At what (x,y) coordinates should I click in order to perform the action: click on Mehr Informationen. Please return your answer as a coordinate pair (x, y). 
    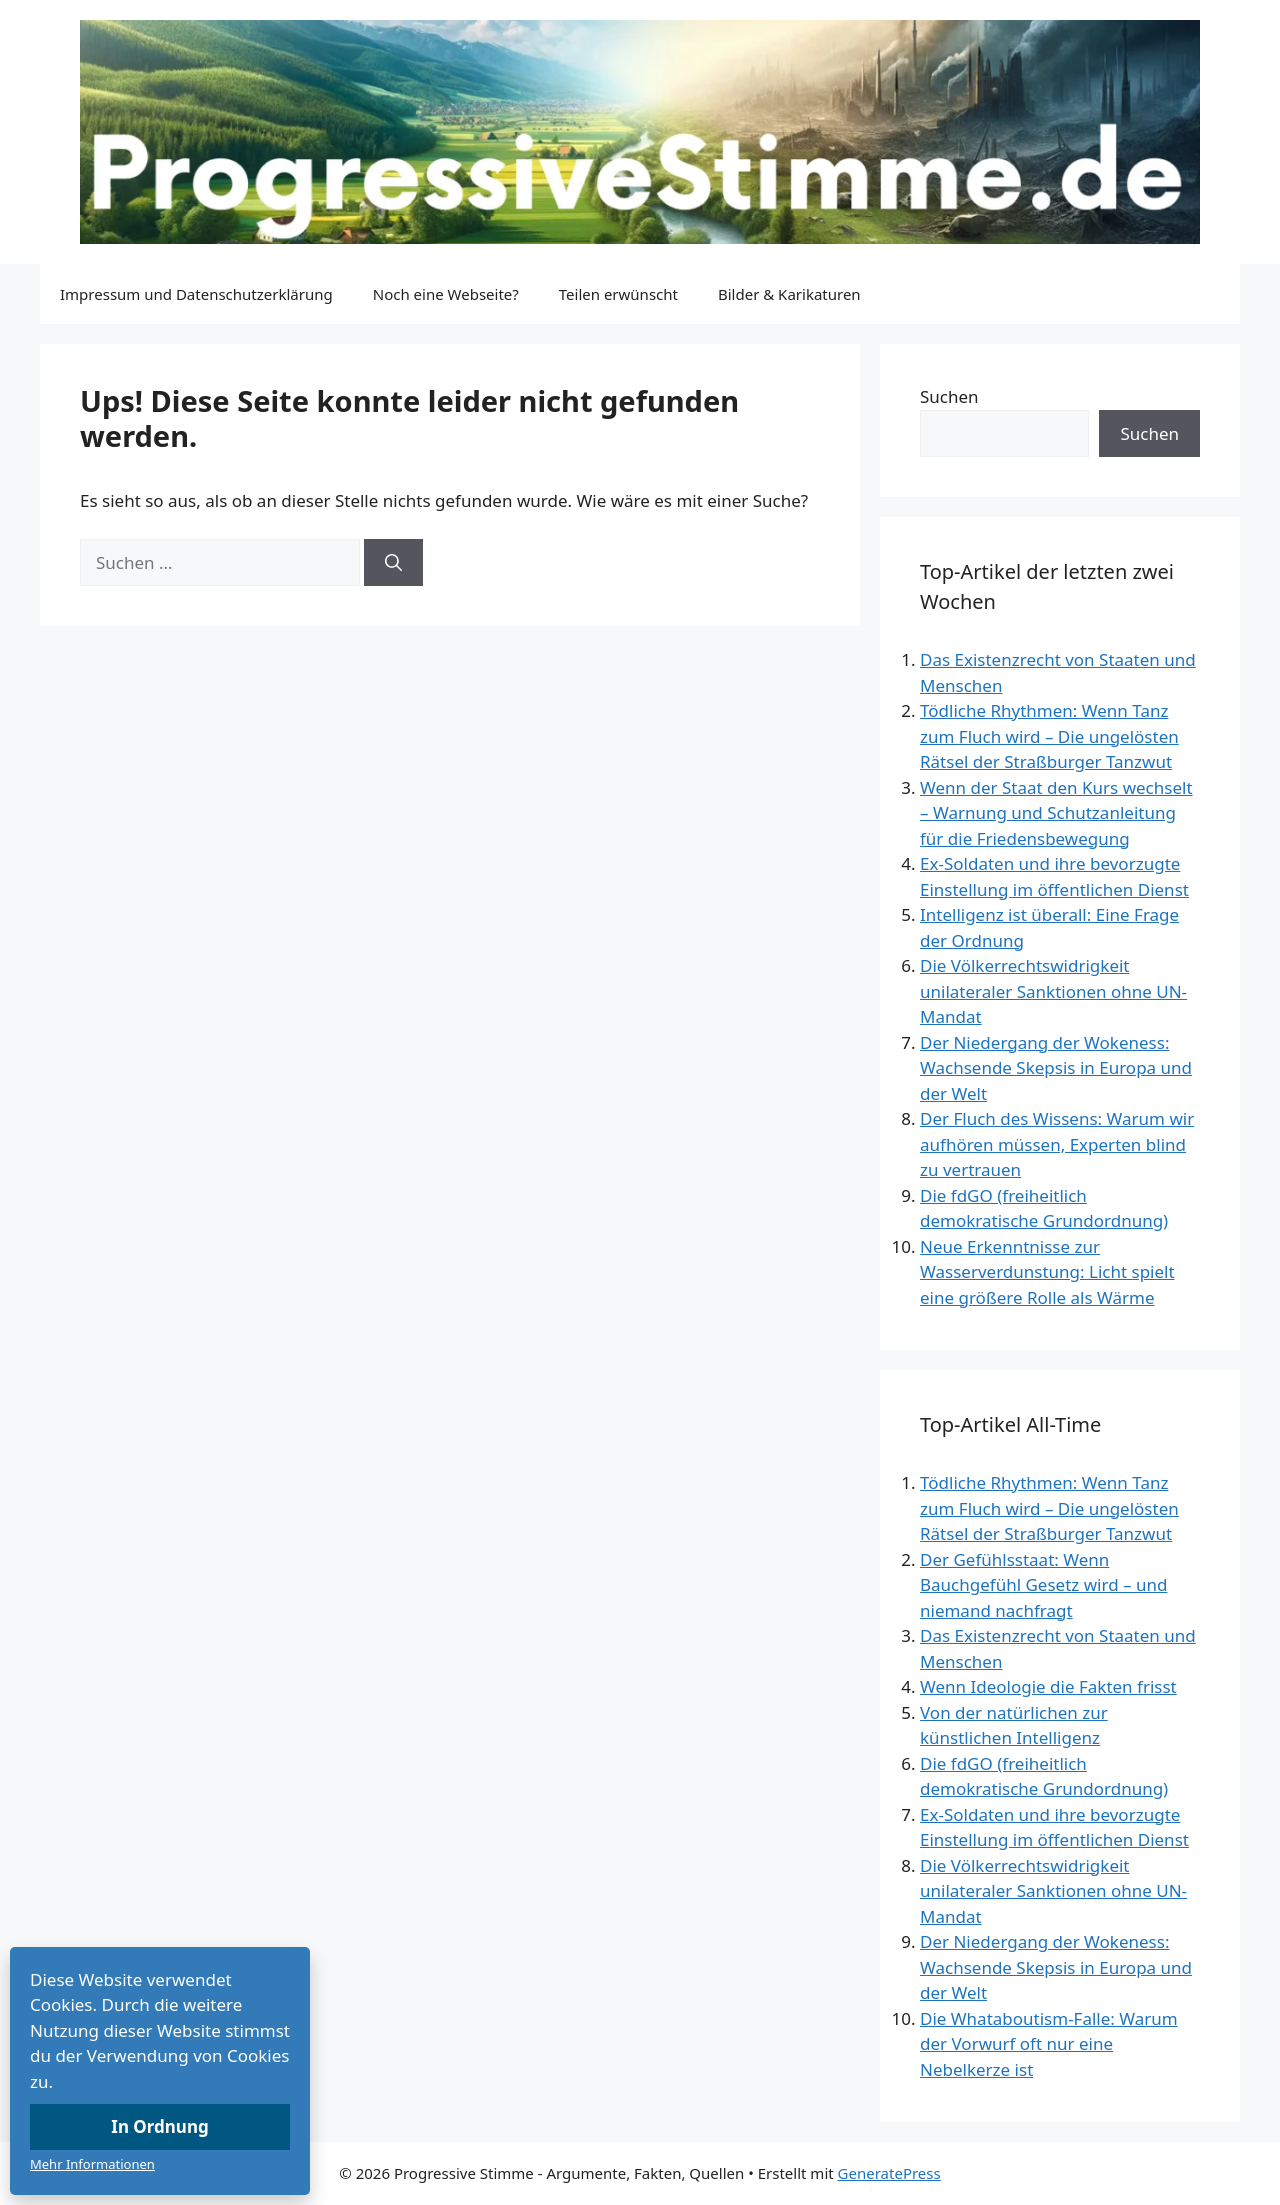
    Looking at the image, I should click on (92, 2164).